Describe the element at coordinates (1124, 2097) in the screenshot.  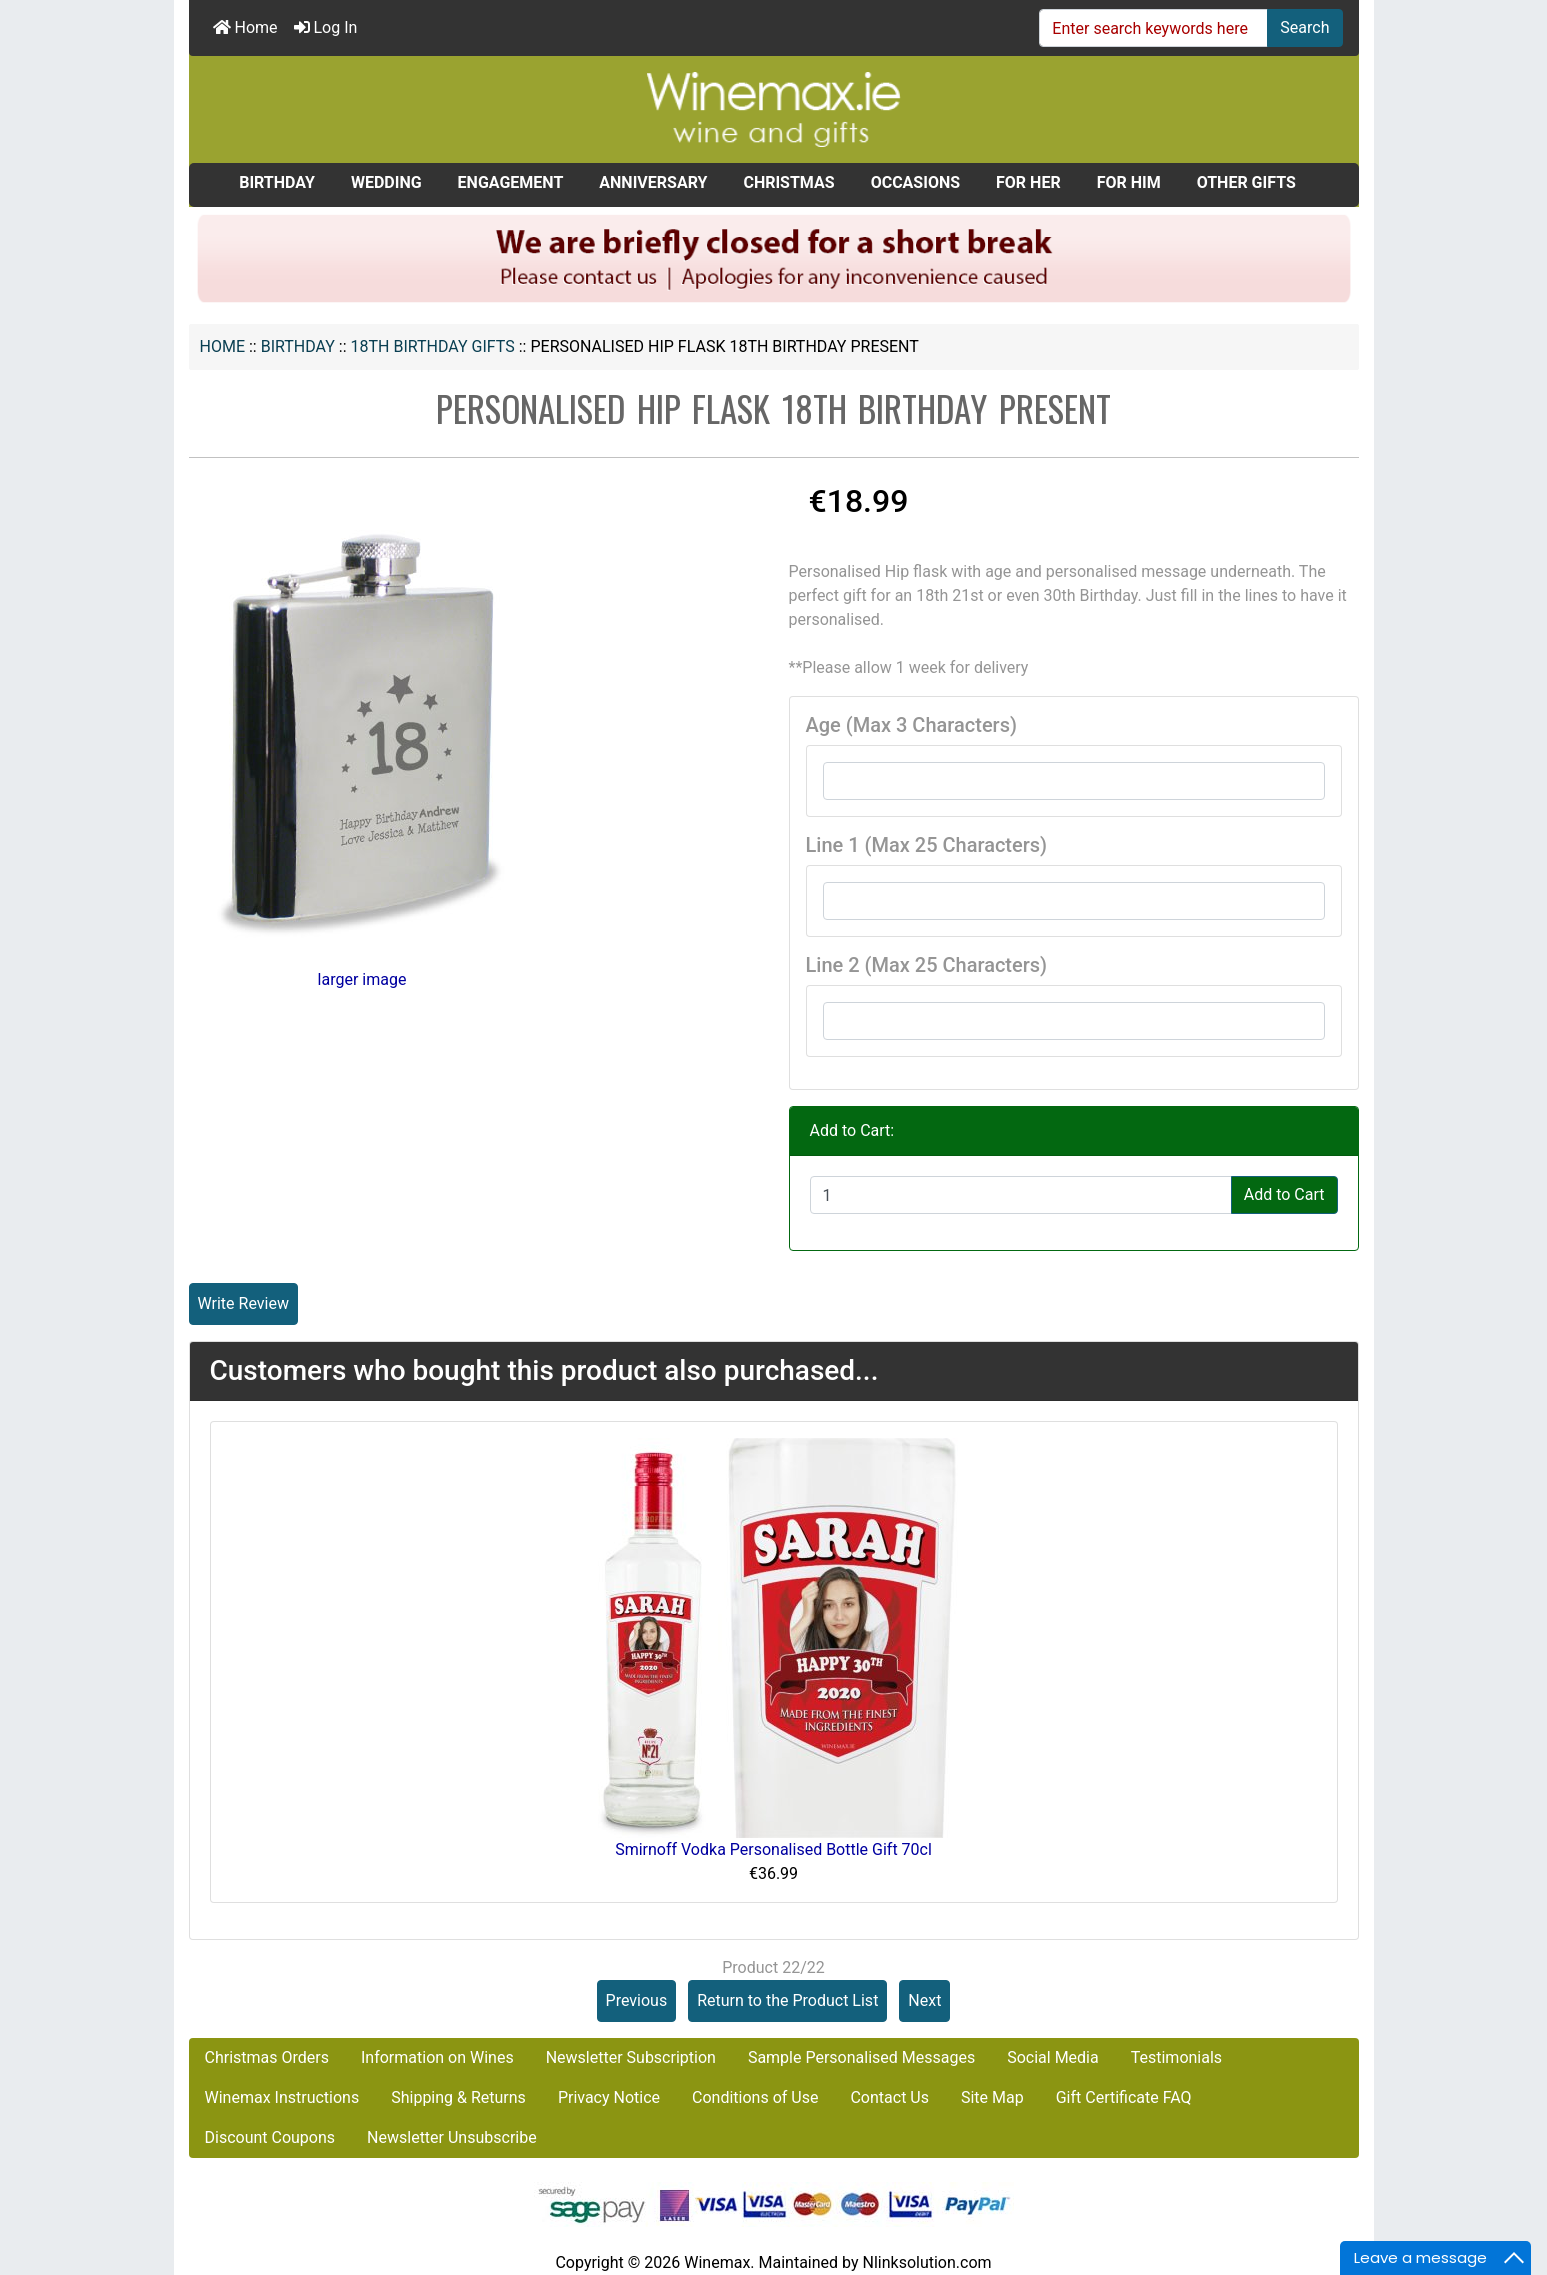
I see `Gift Certificate FAQ` at that location.